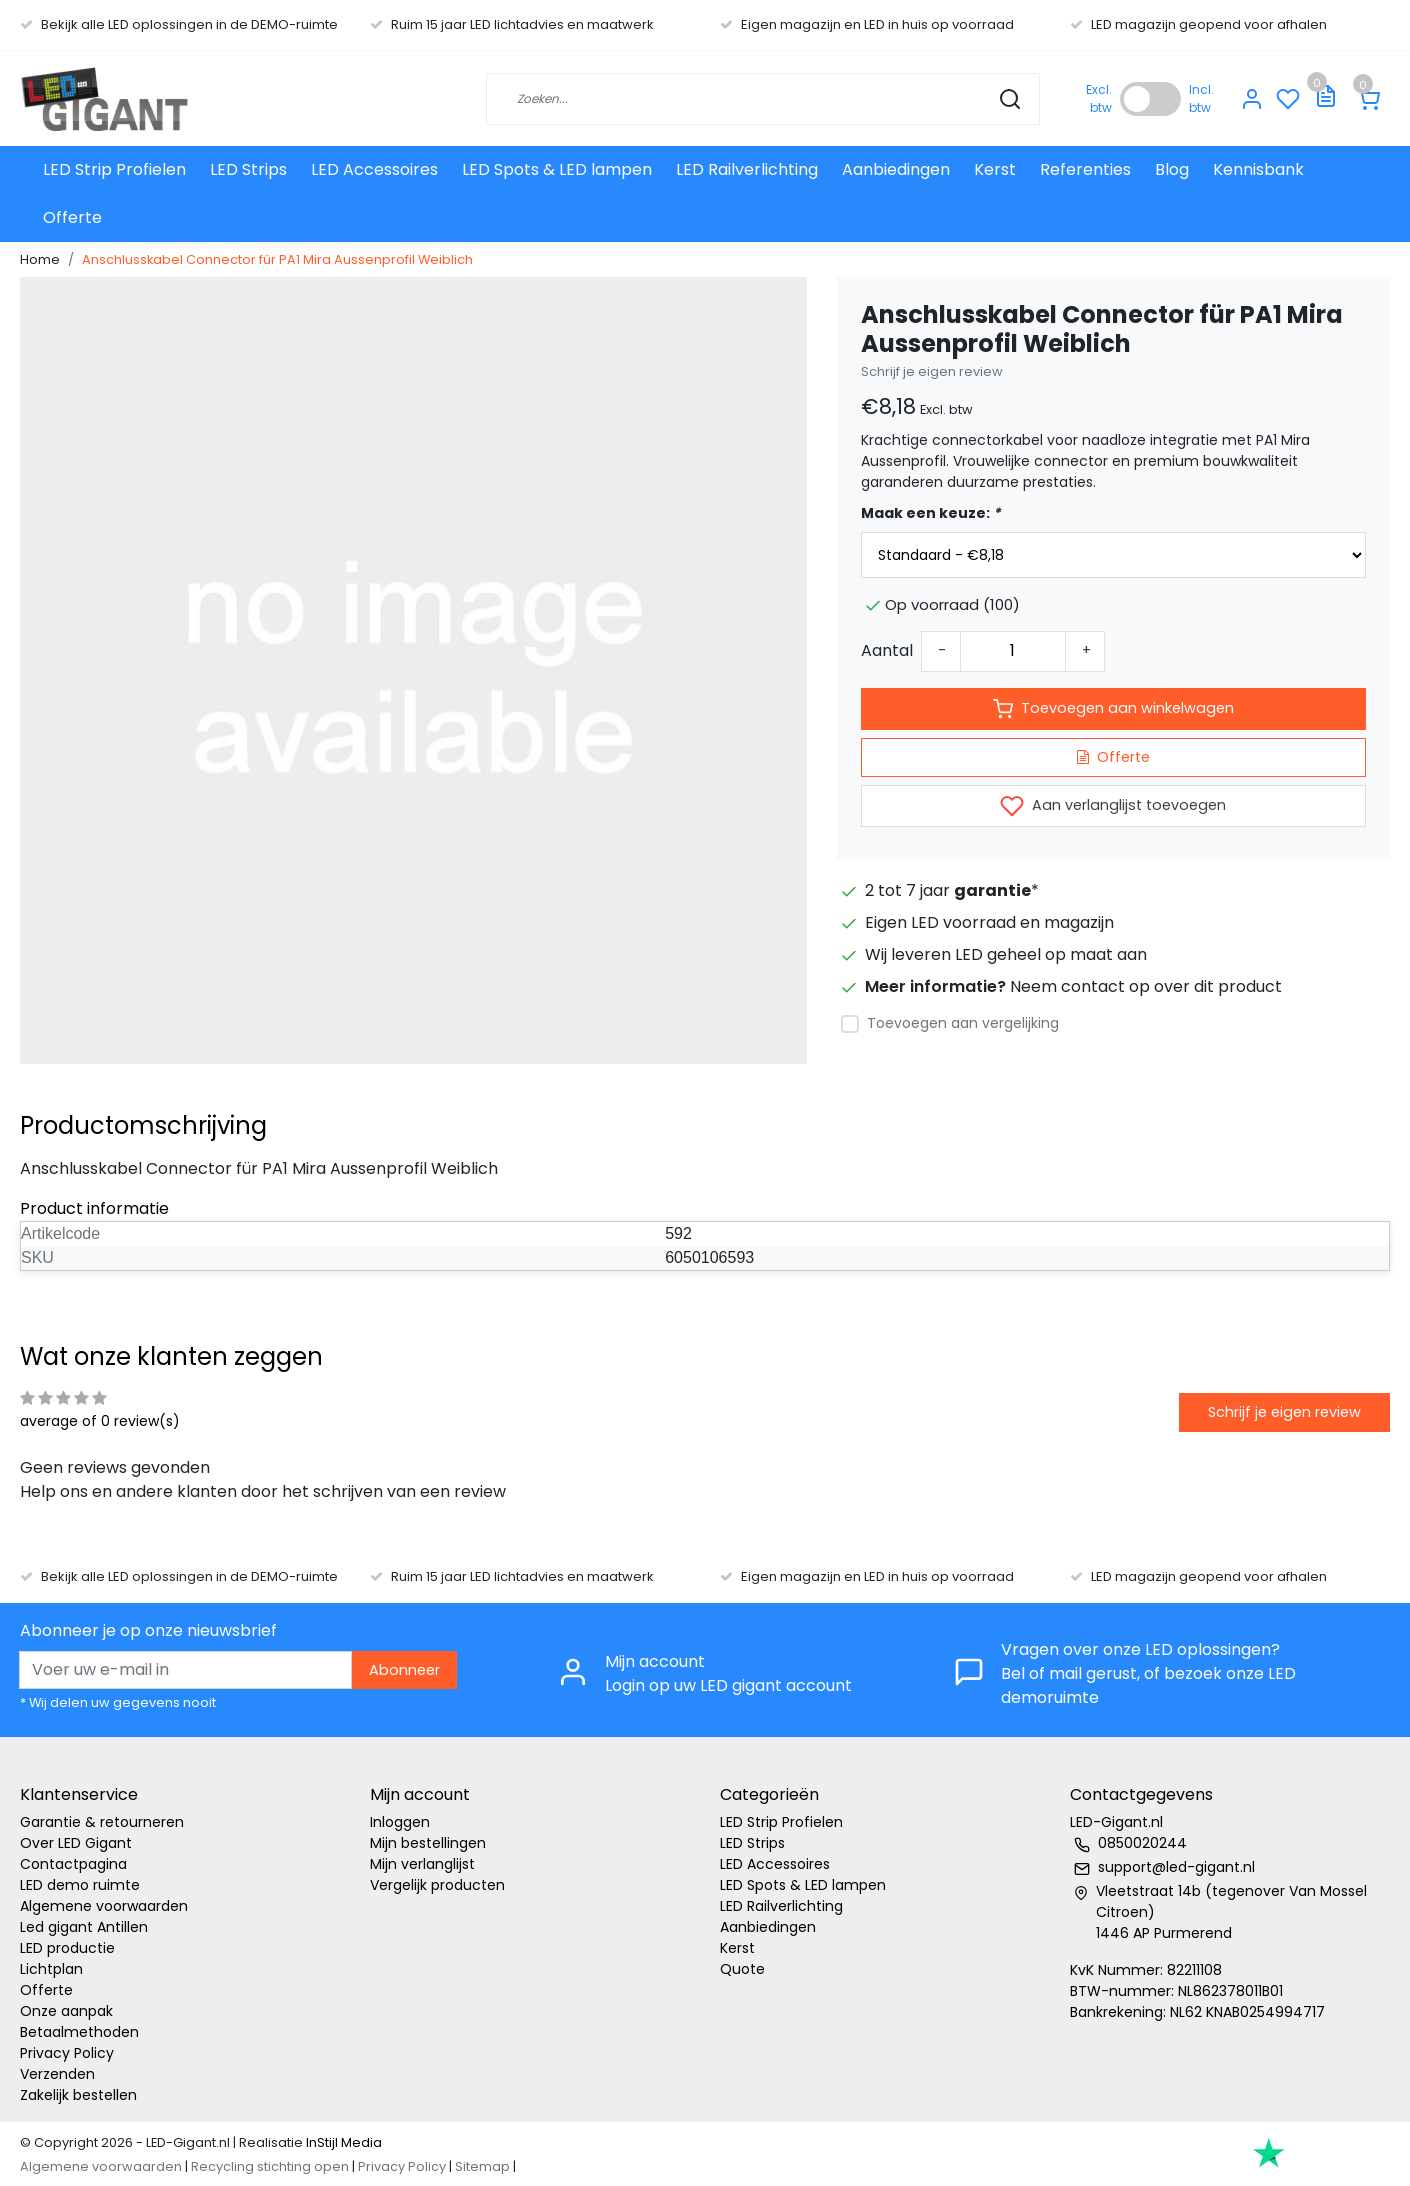 The width and height of the screenshot is (1410, 2186). What do you see at coordinates (1146, 986) in the screenshot?
I see `Neem contact op over dit product` at bounding box center [1146, 986].